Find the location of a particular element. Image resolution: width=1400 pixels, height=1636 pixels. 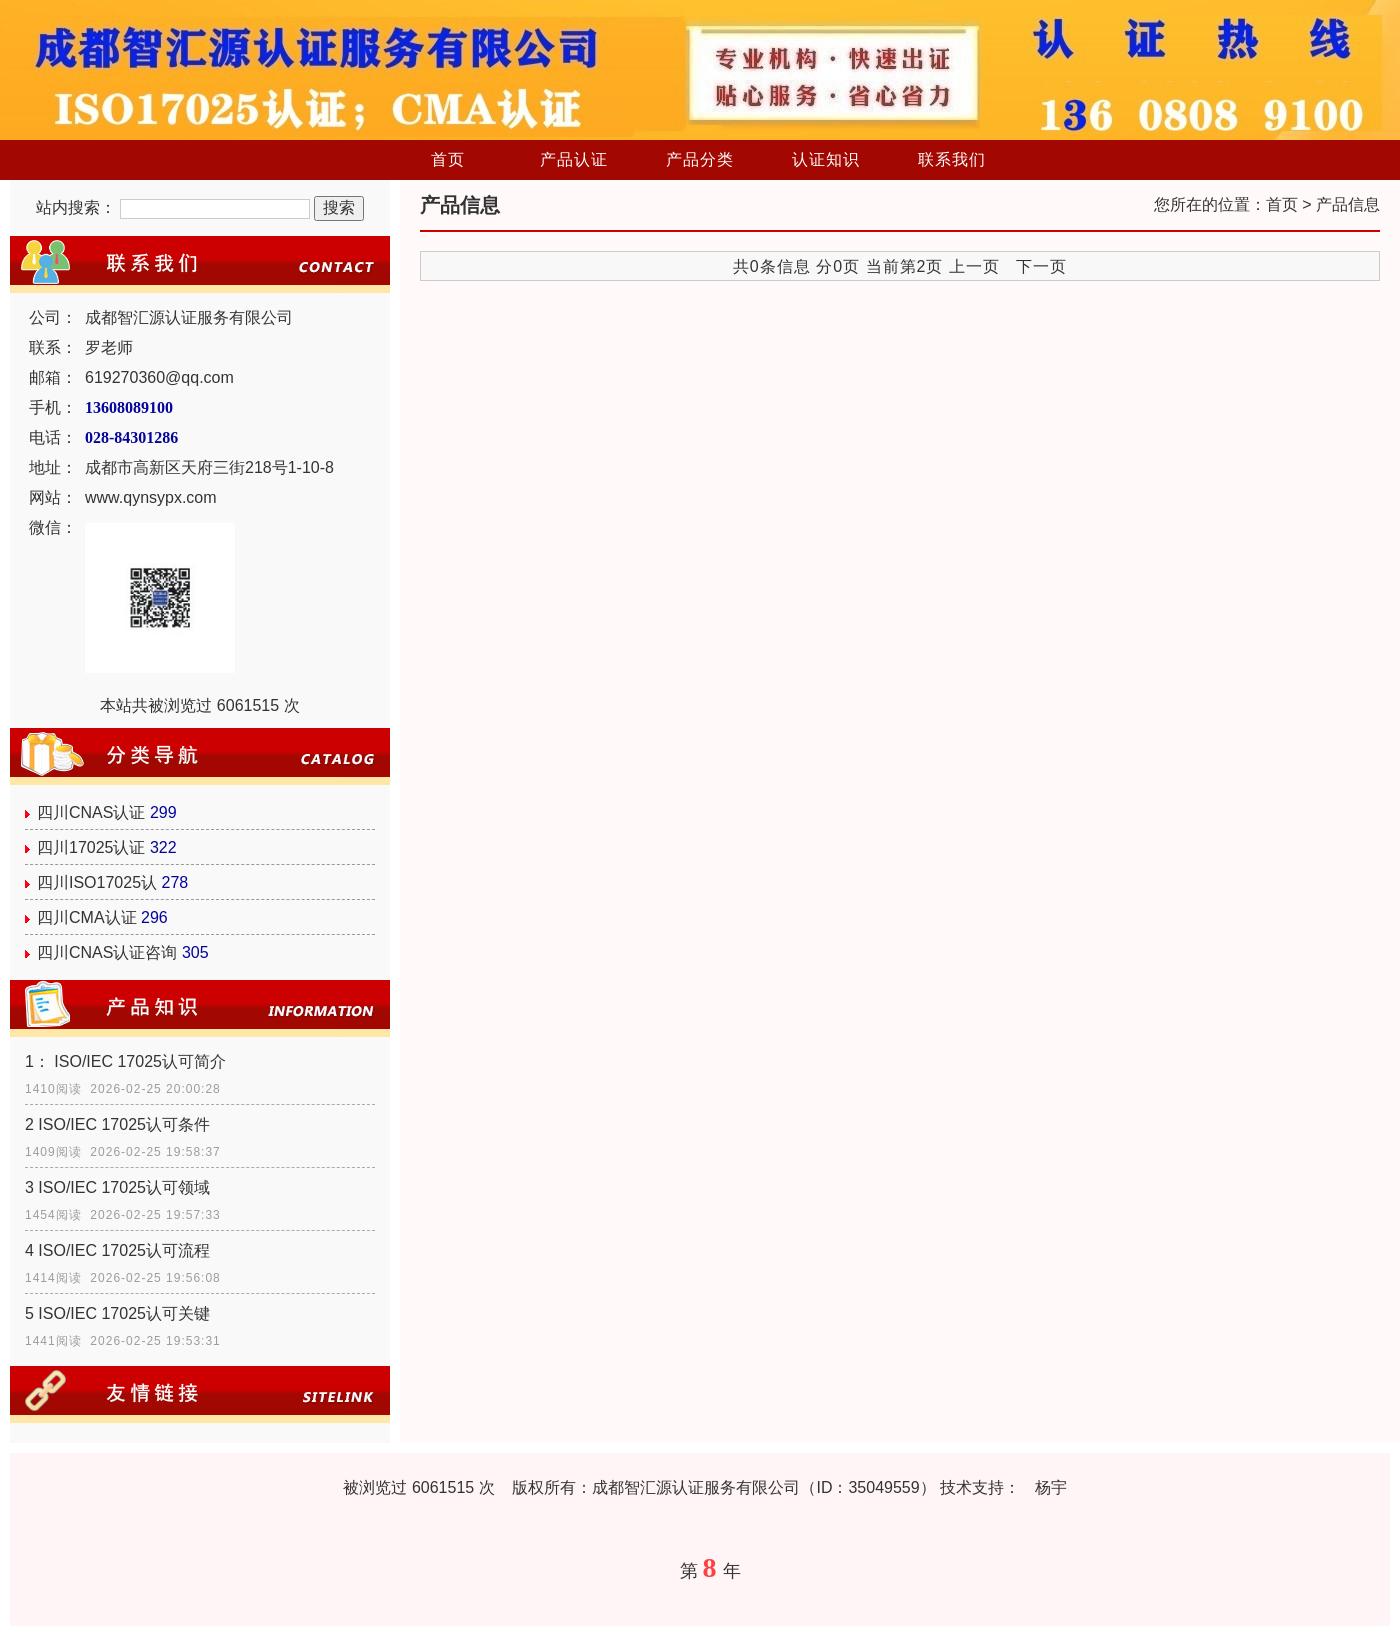

4 ISO/IEC 17025认可流程 is located at coordinates (117, 1250).